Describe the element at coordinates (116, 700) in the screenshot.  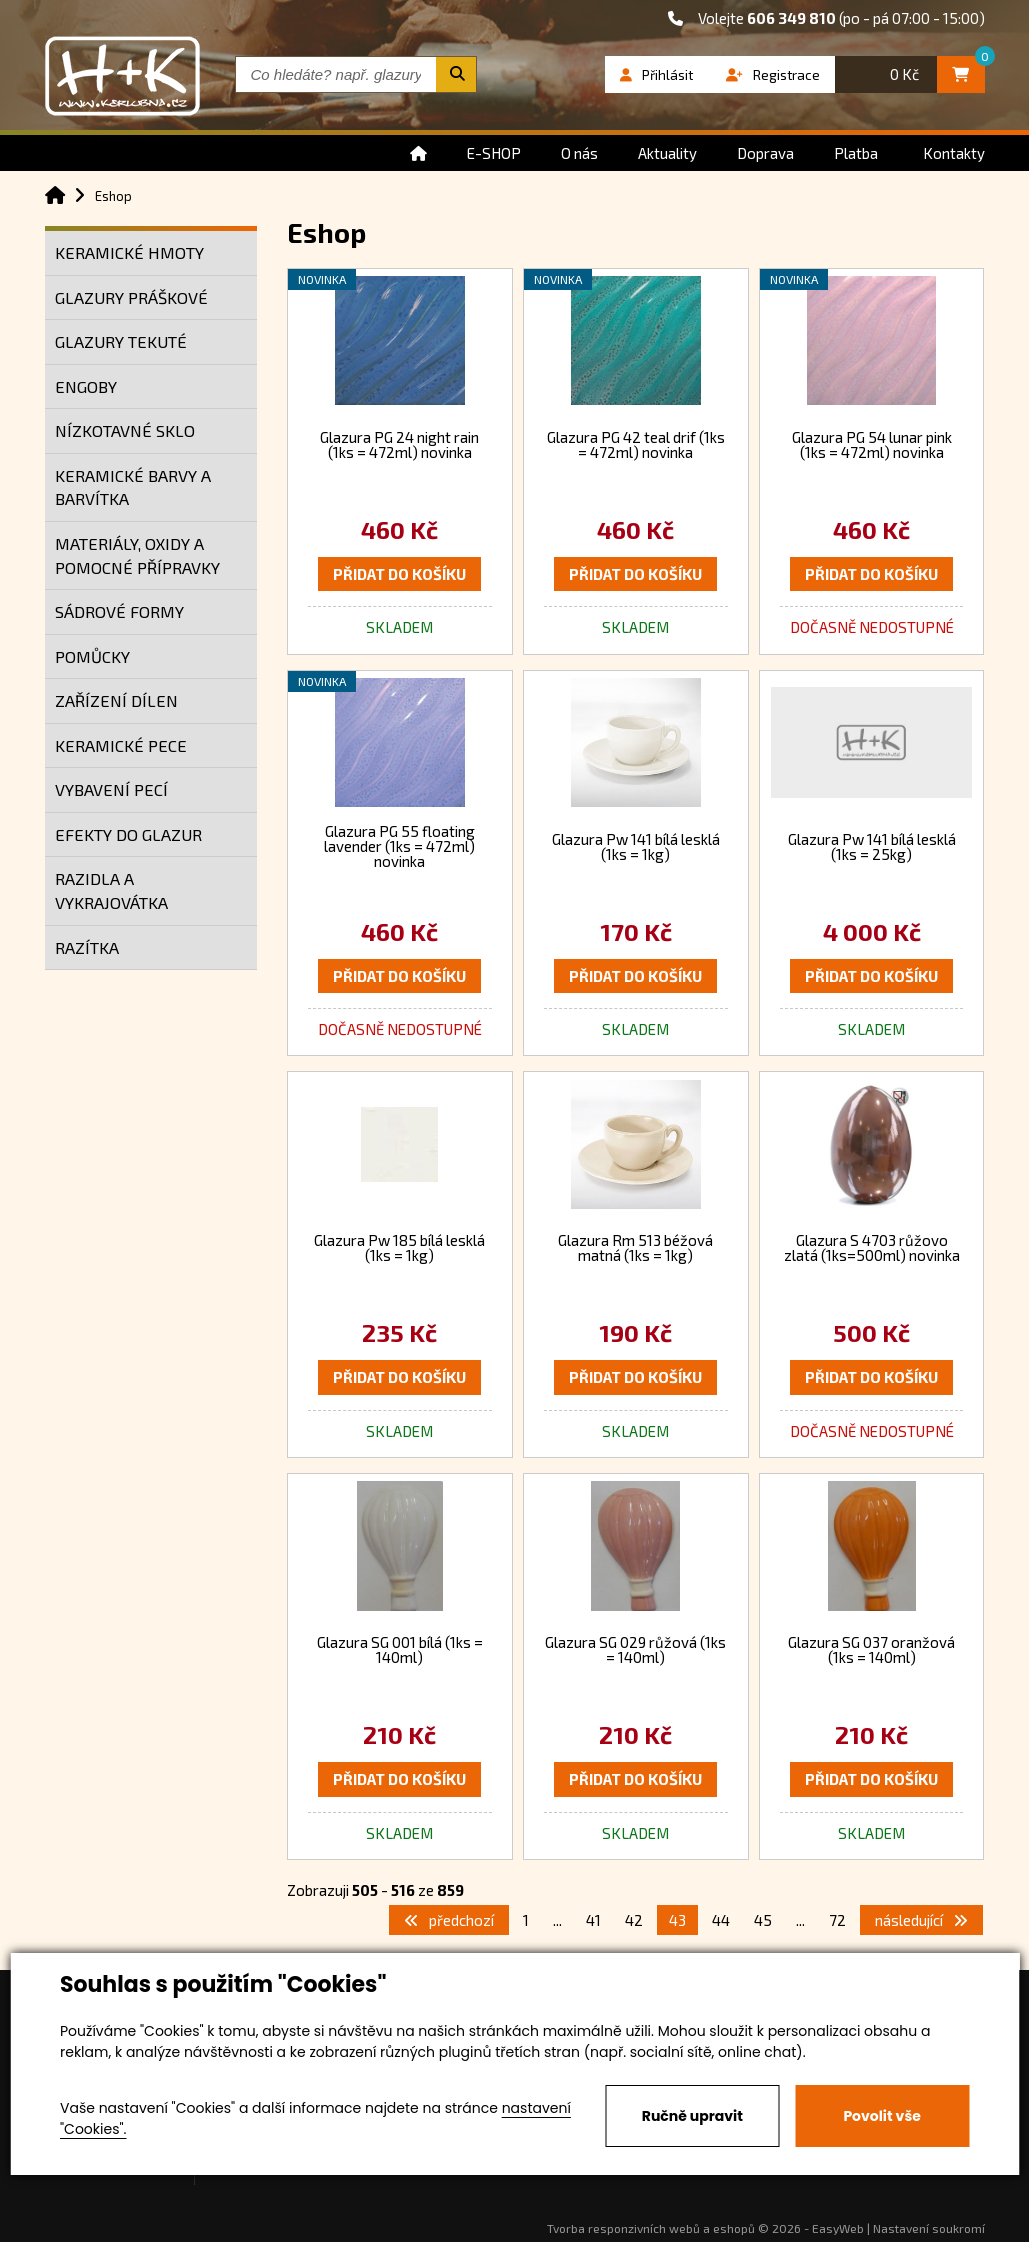
I see `ZAŘÍZENÍ DÍLEN` at that location.